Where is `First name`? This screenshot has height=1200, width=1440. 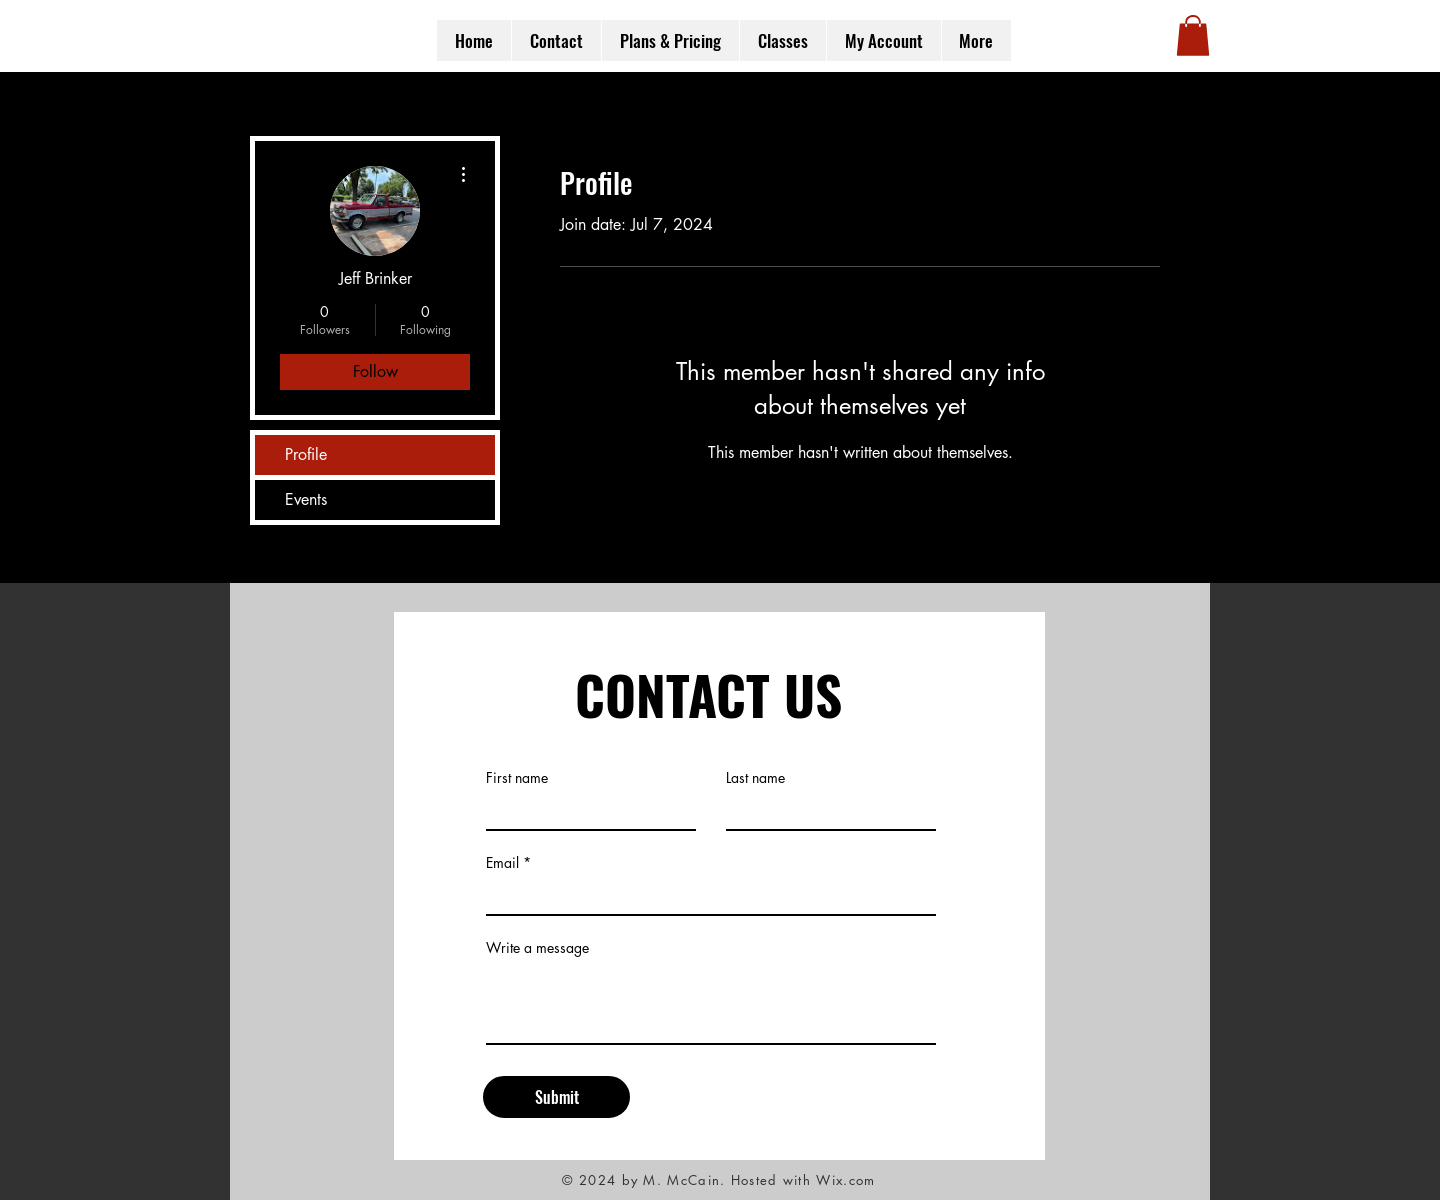 First name is located at coordinates (517, 778).